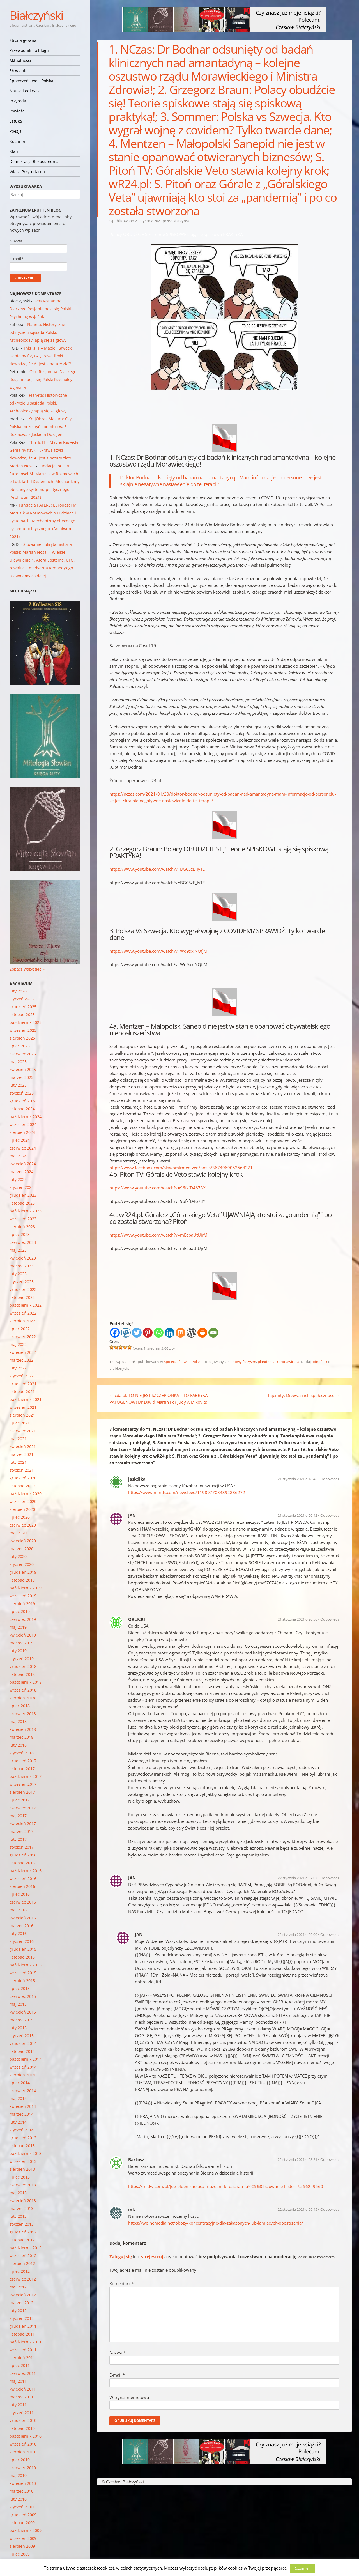  Describe the element at coordinates (23, 1352) in the screenshot. I see `kwiecień 2022` at that location.